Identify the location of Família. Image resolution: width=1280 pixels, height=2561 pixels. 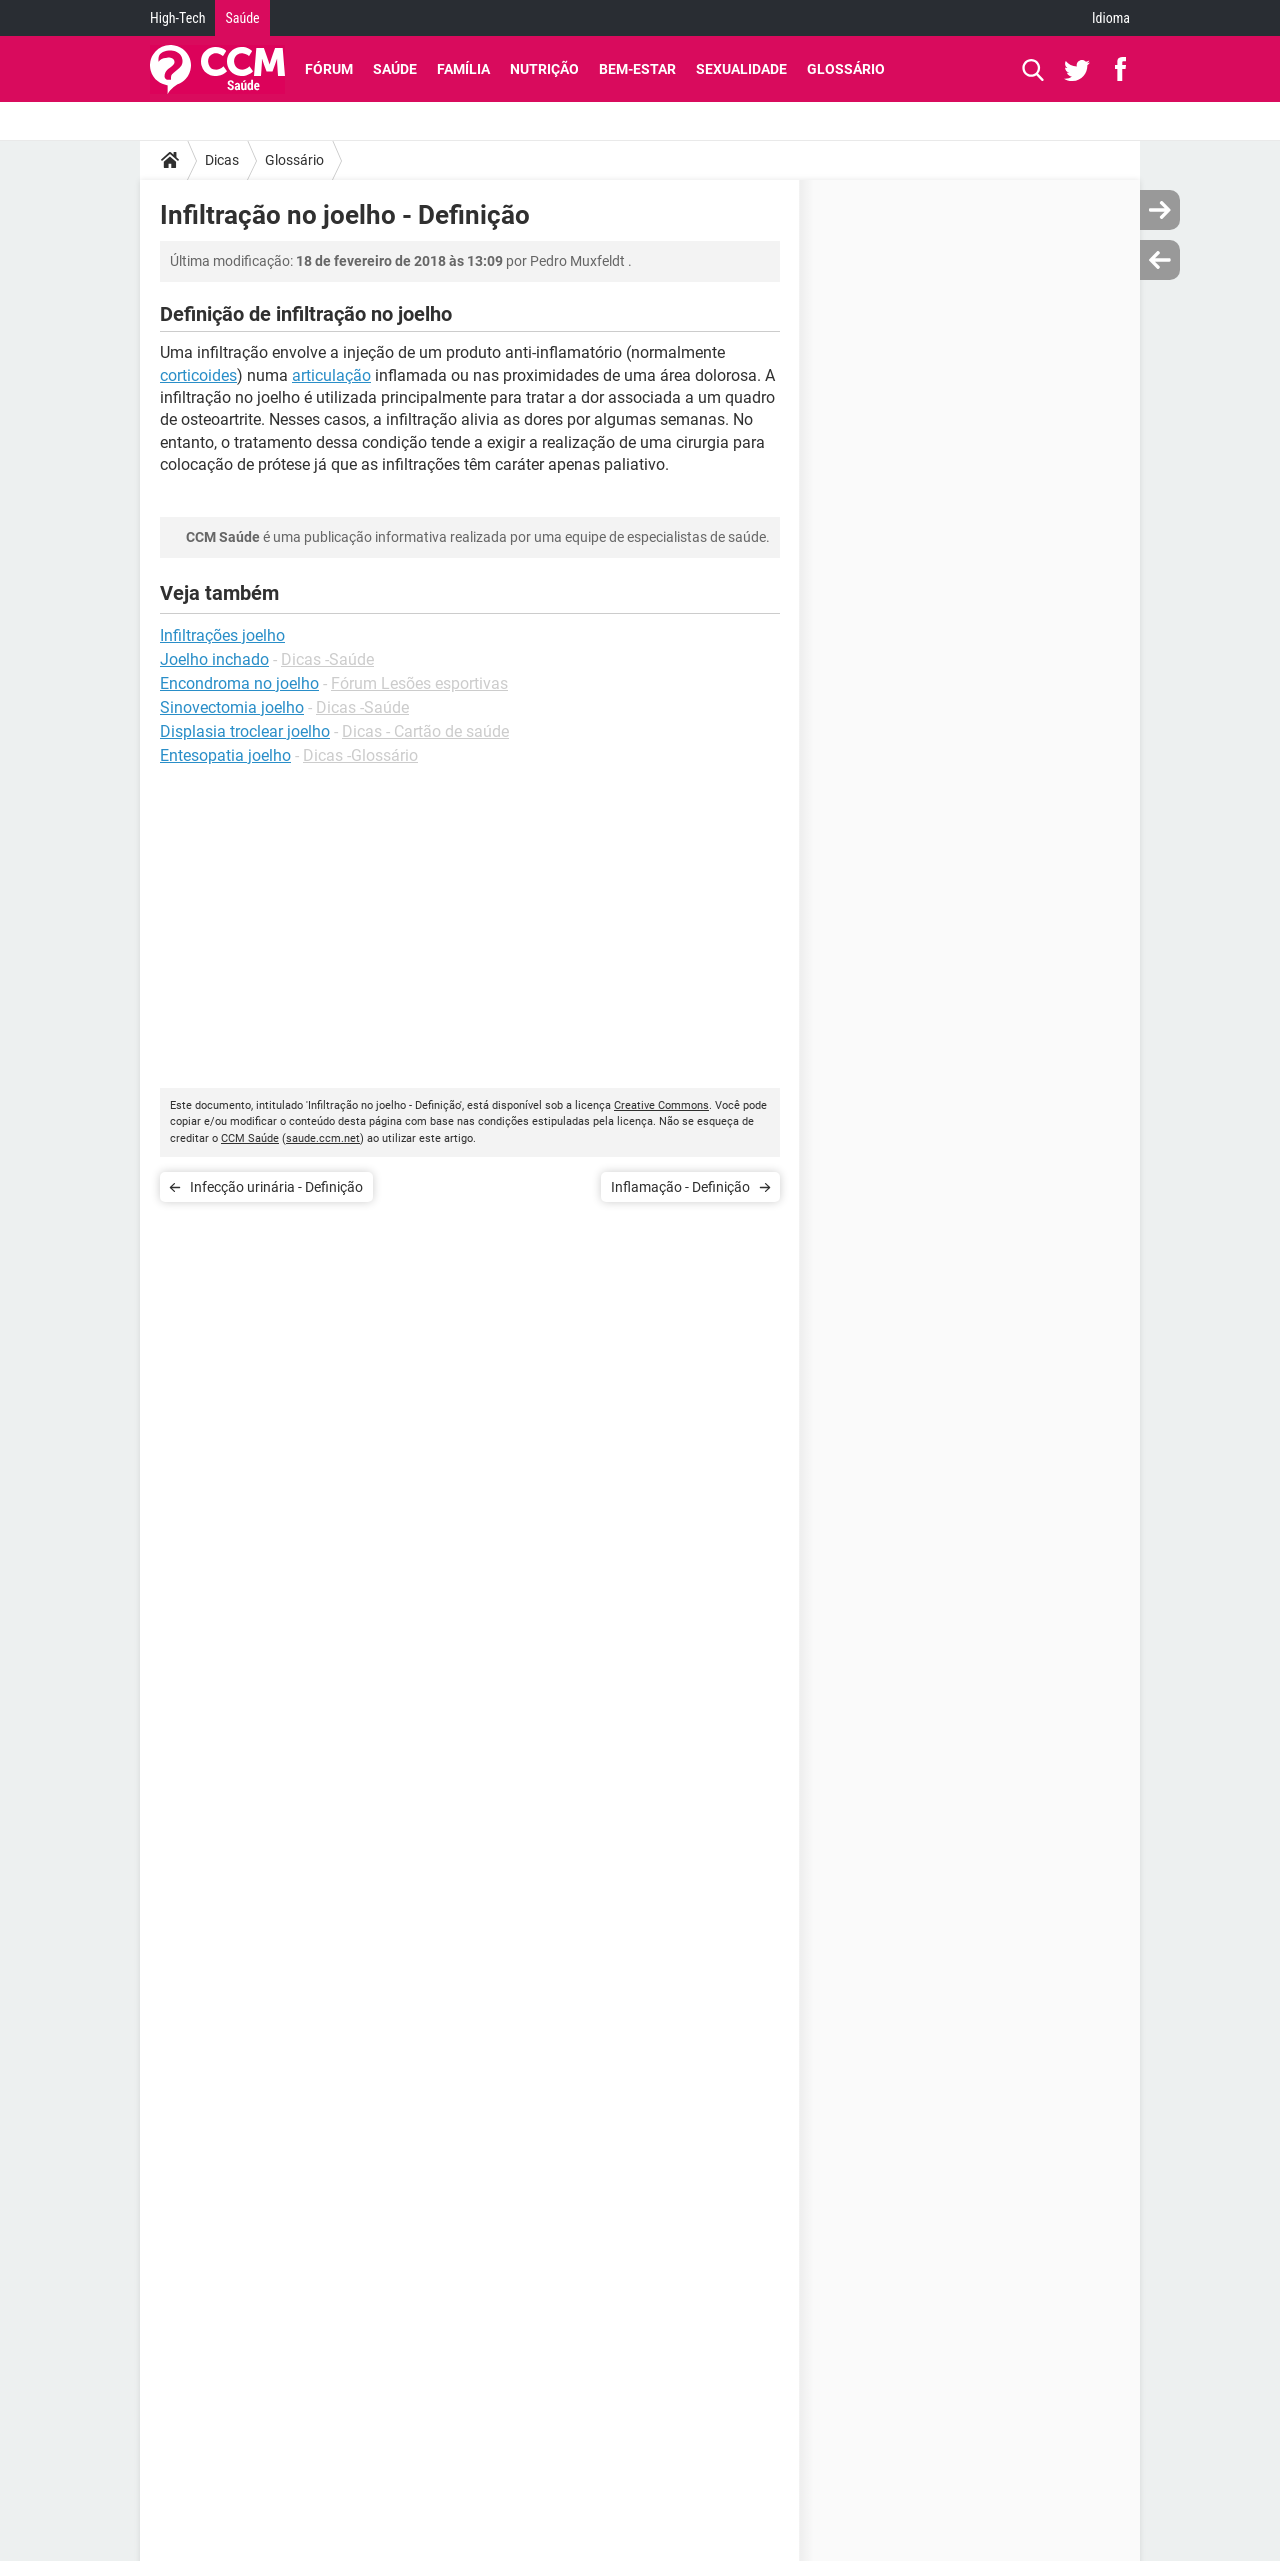
(463, 69).